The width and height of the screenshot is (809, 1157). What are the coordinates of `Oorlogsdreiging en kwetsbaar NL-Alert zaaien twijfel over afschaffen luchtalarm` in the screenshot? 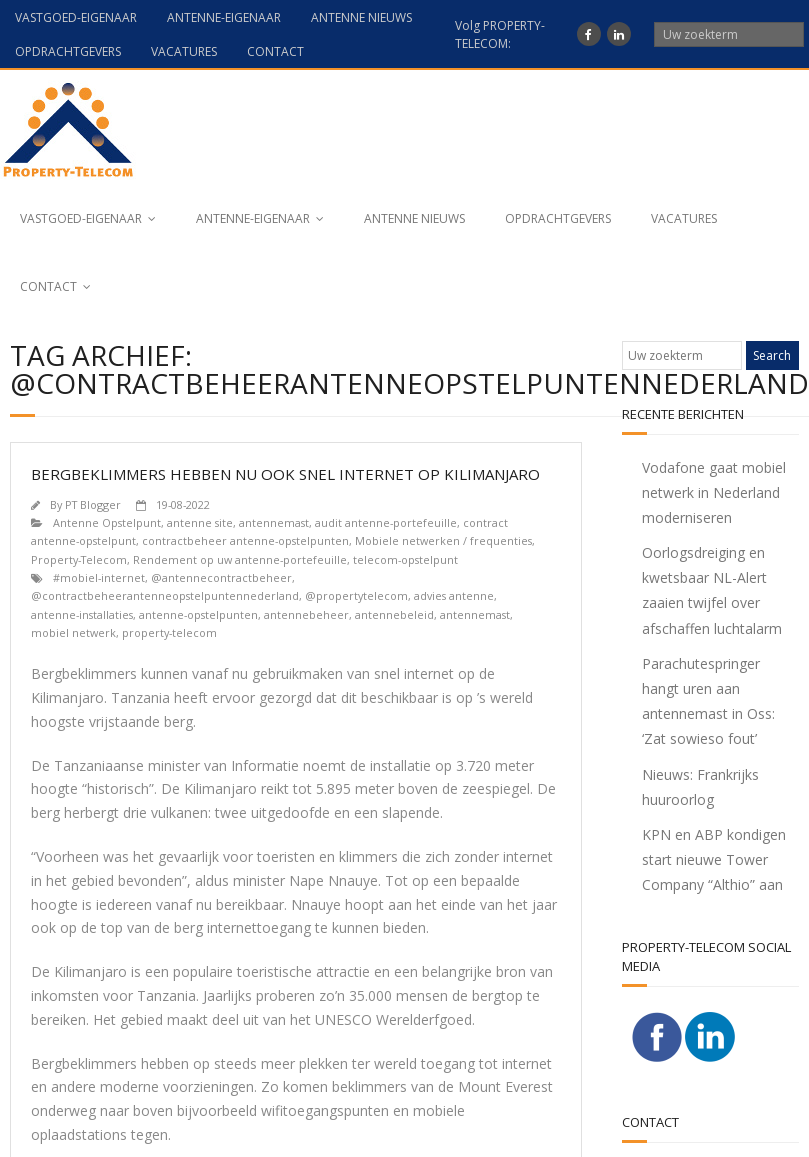 It's located at (712, 590).